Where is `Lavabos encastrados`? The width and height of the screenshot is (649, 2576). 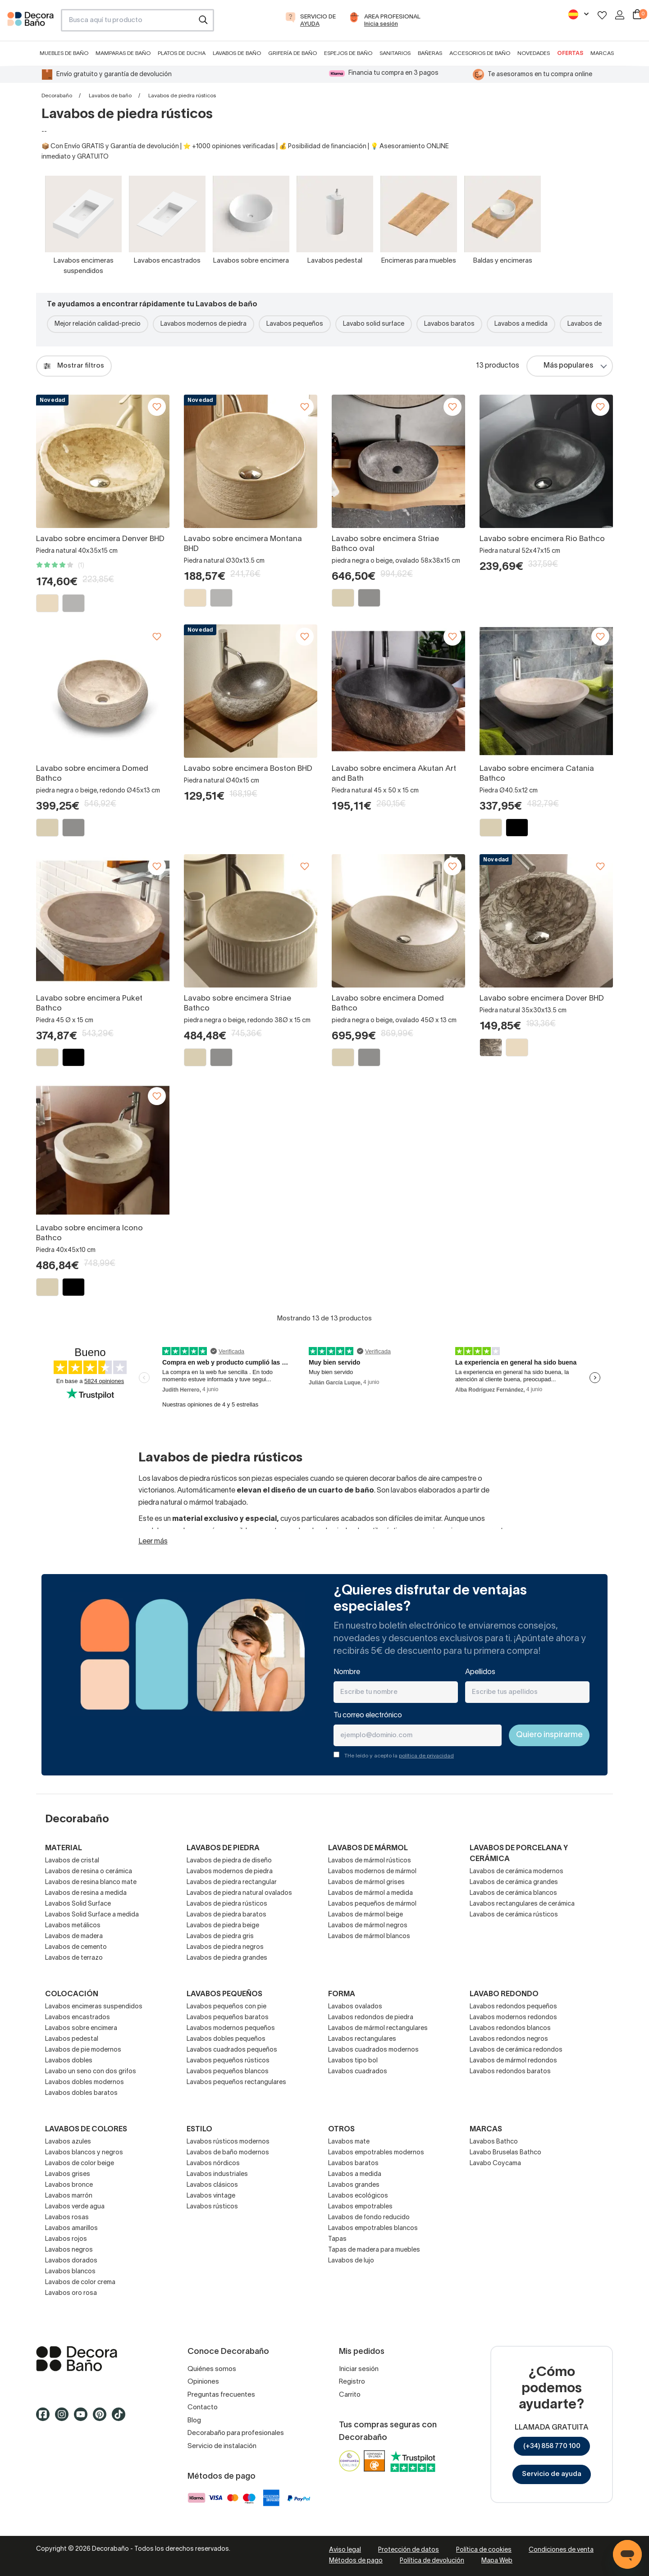
Lavabos encastrados is located at coordinates (77, 2018).